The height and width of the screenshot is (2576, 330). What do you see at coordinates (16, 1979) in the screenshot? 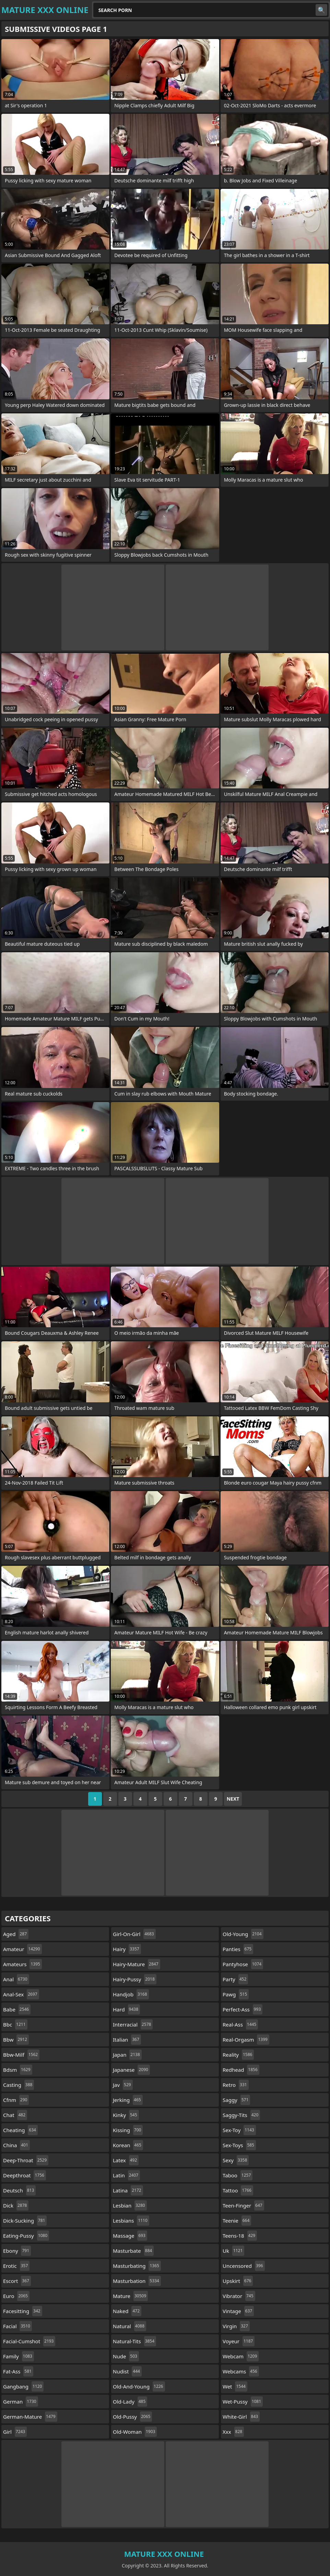
I see `anal` at bounding box center [16, 1979].